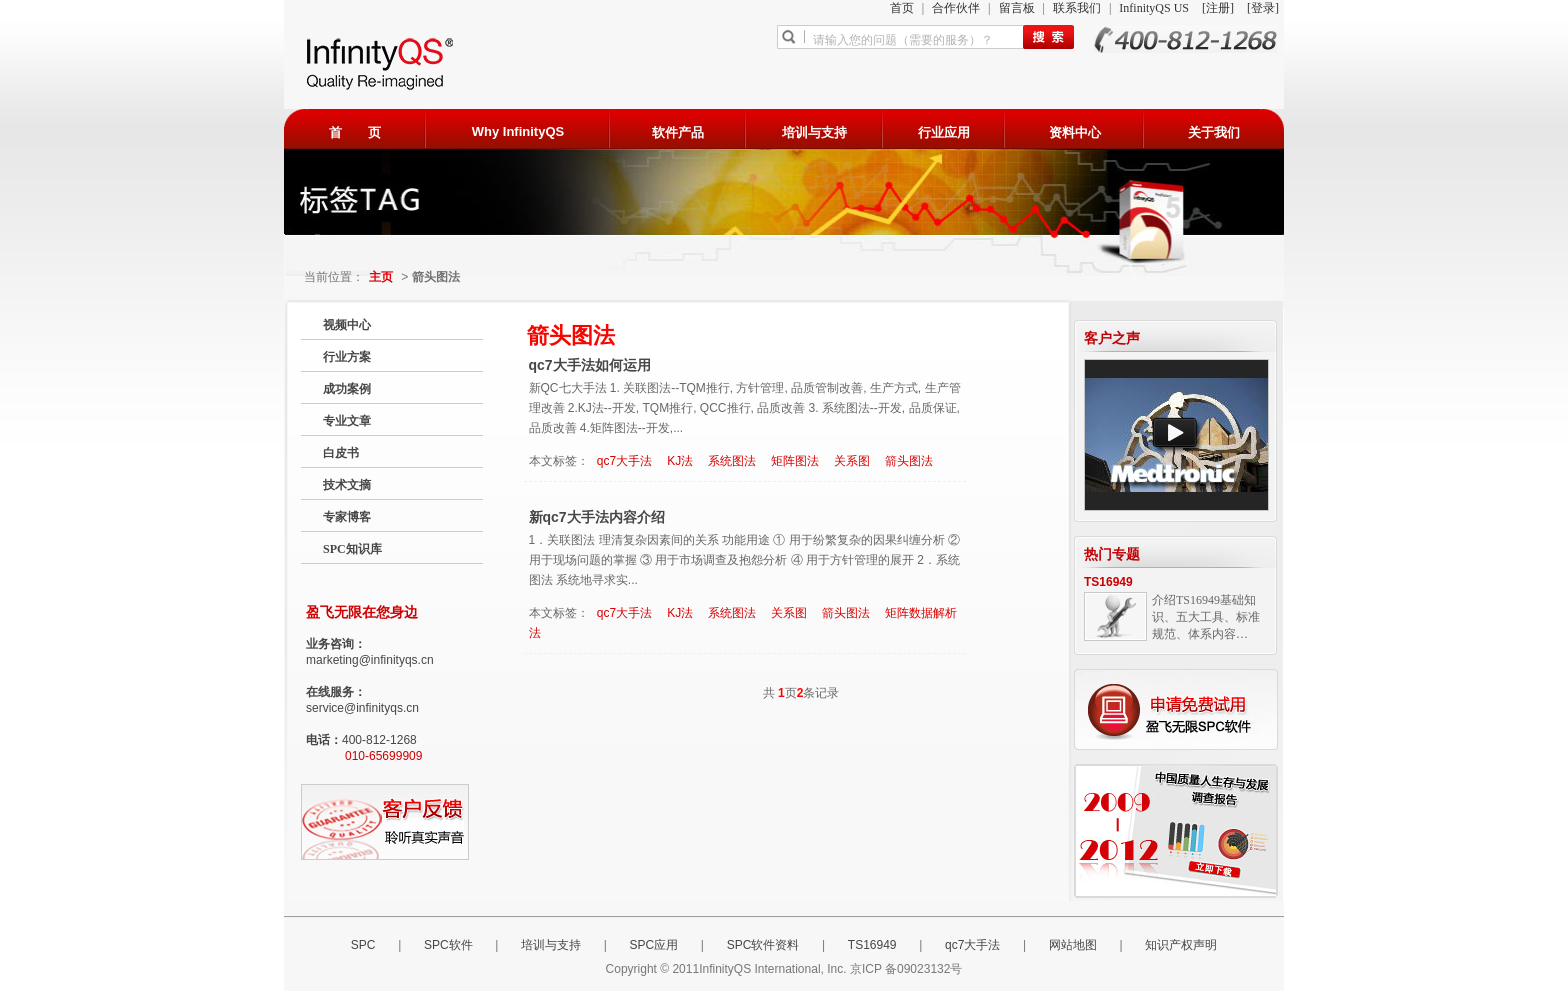  What do you see at coordinates (1219, 8) in the screenshot?
I see `[注册]` at bounding box center [1219, 8].